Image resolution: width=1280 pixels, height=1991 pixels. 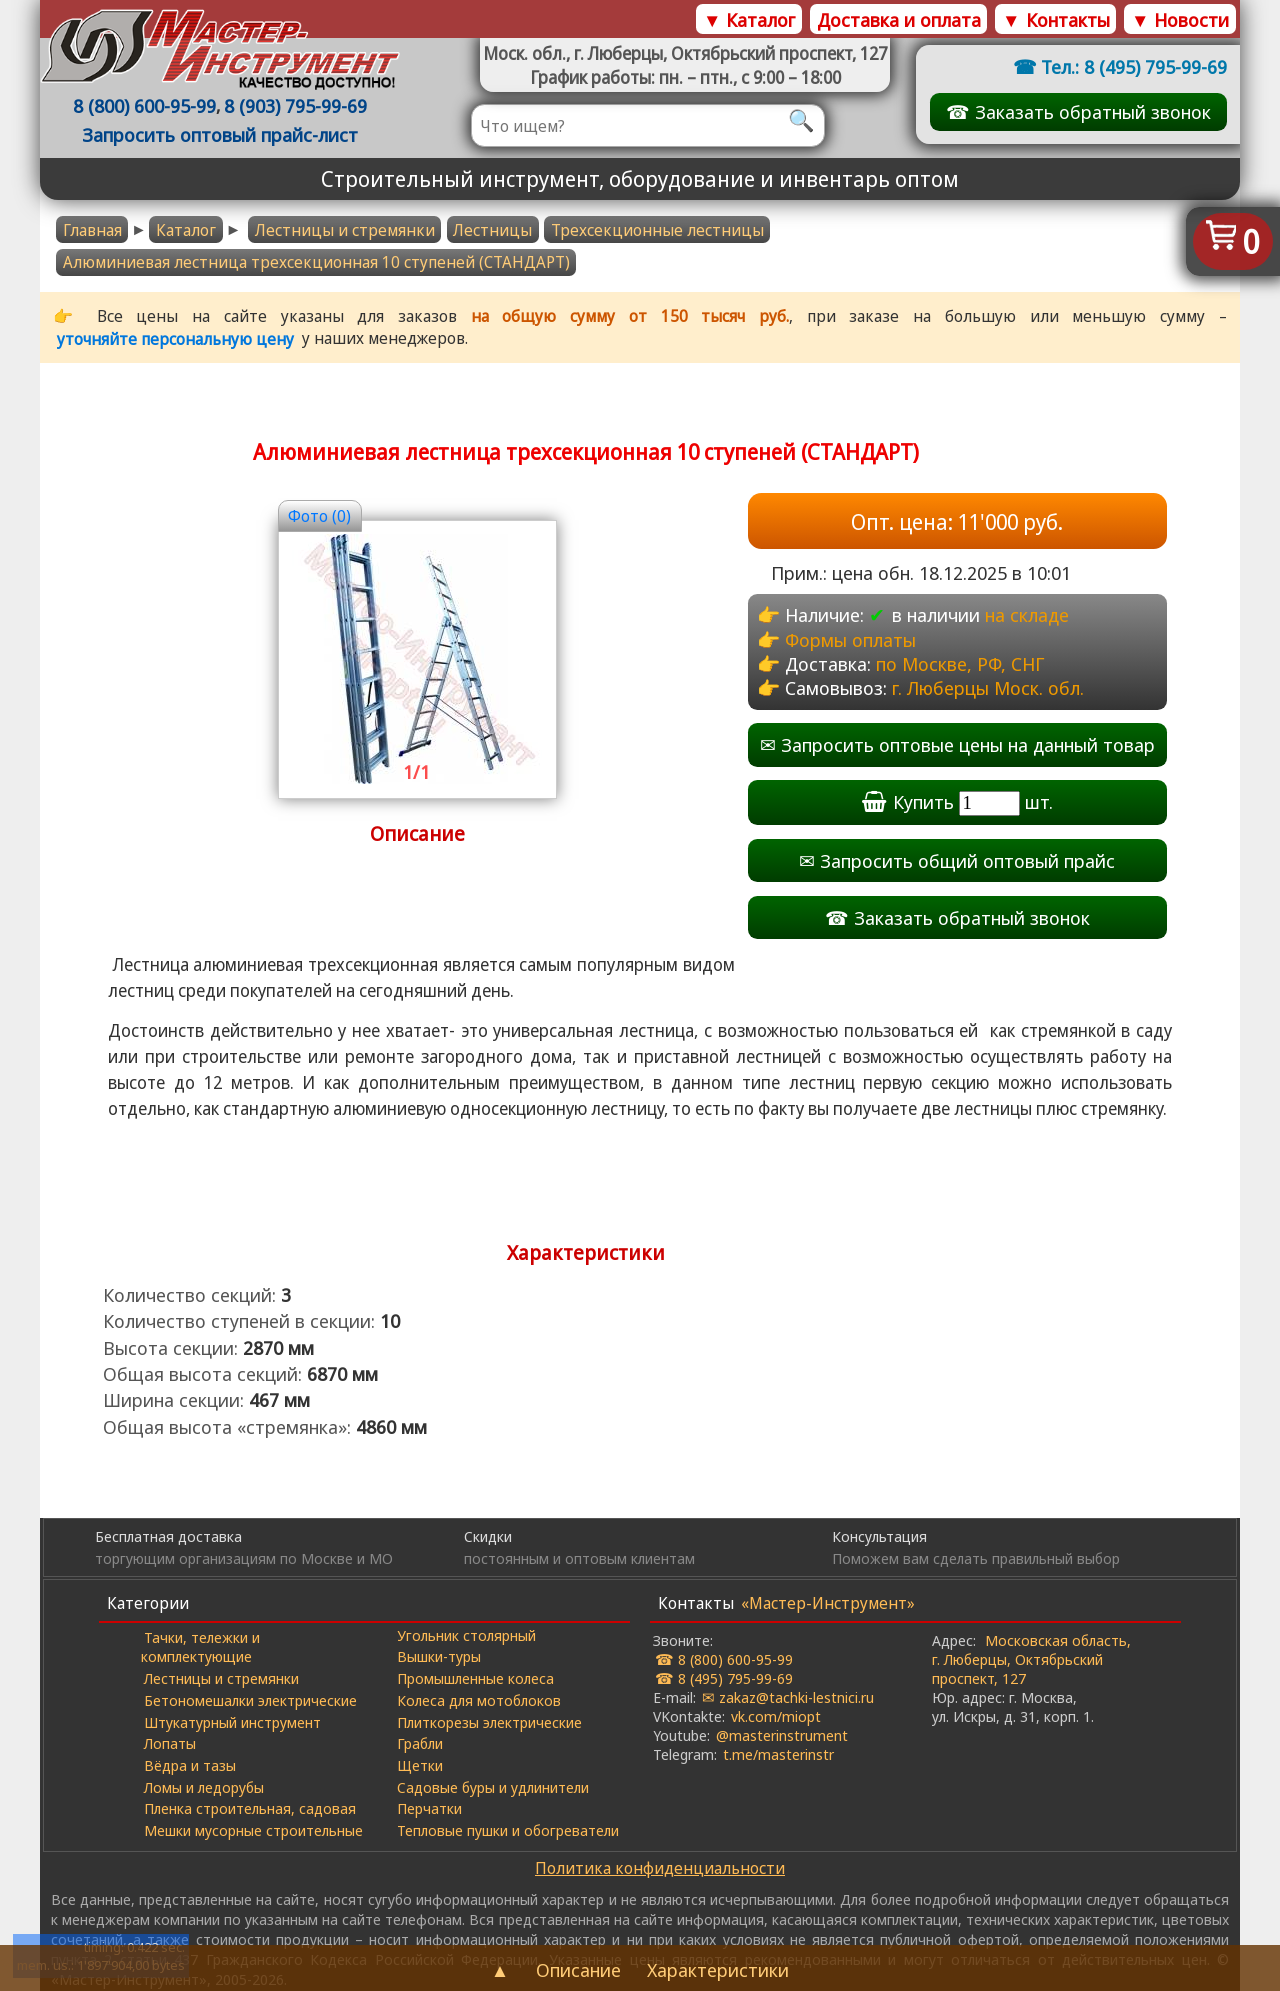 I want to click on г. Люберцы Моск. обл., so click(x=988, y=687).